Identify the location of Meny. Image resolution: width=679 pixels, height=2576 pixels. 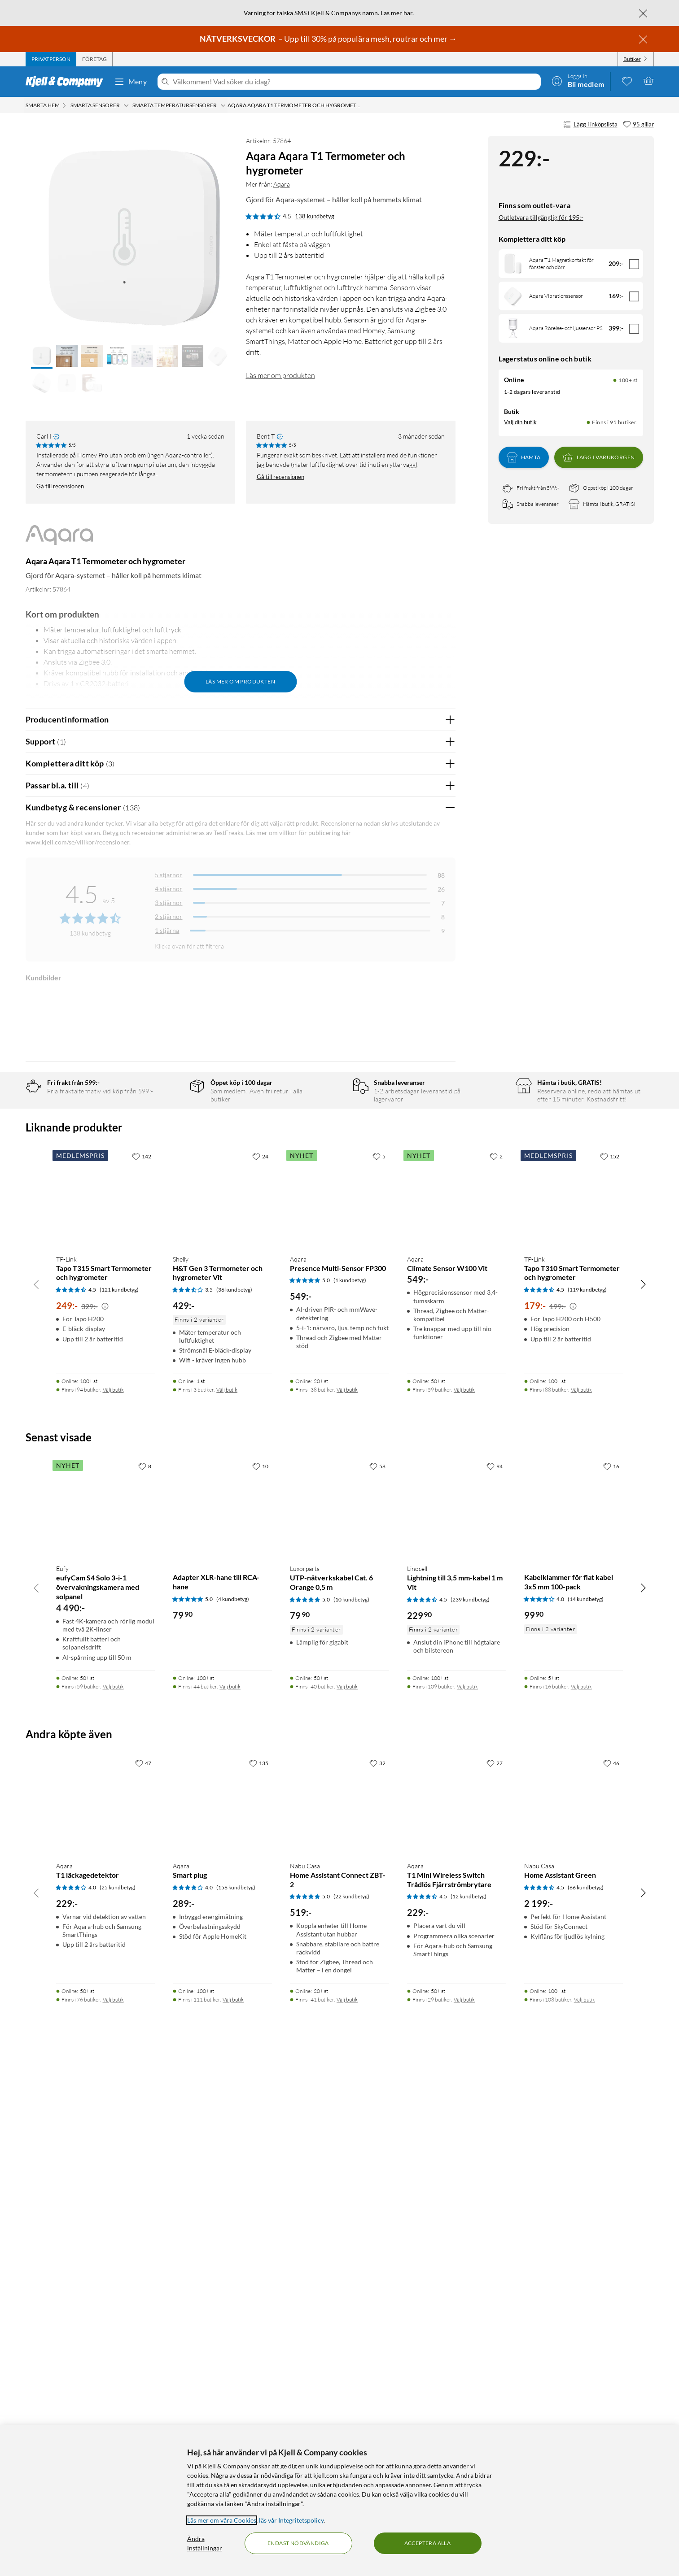
(130, 81).